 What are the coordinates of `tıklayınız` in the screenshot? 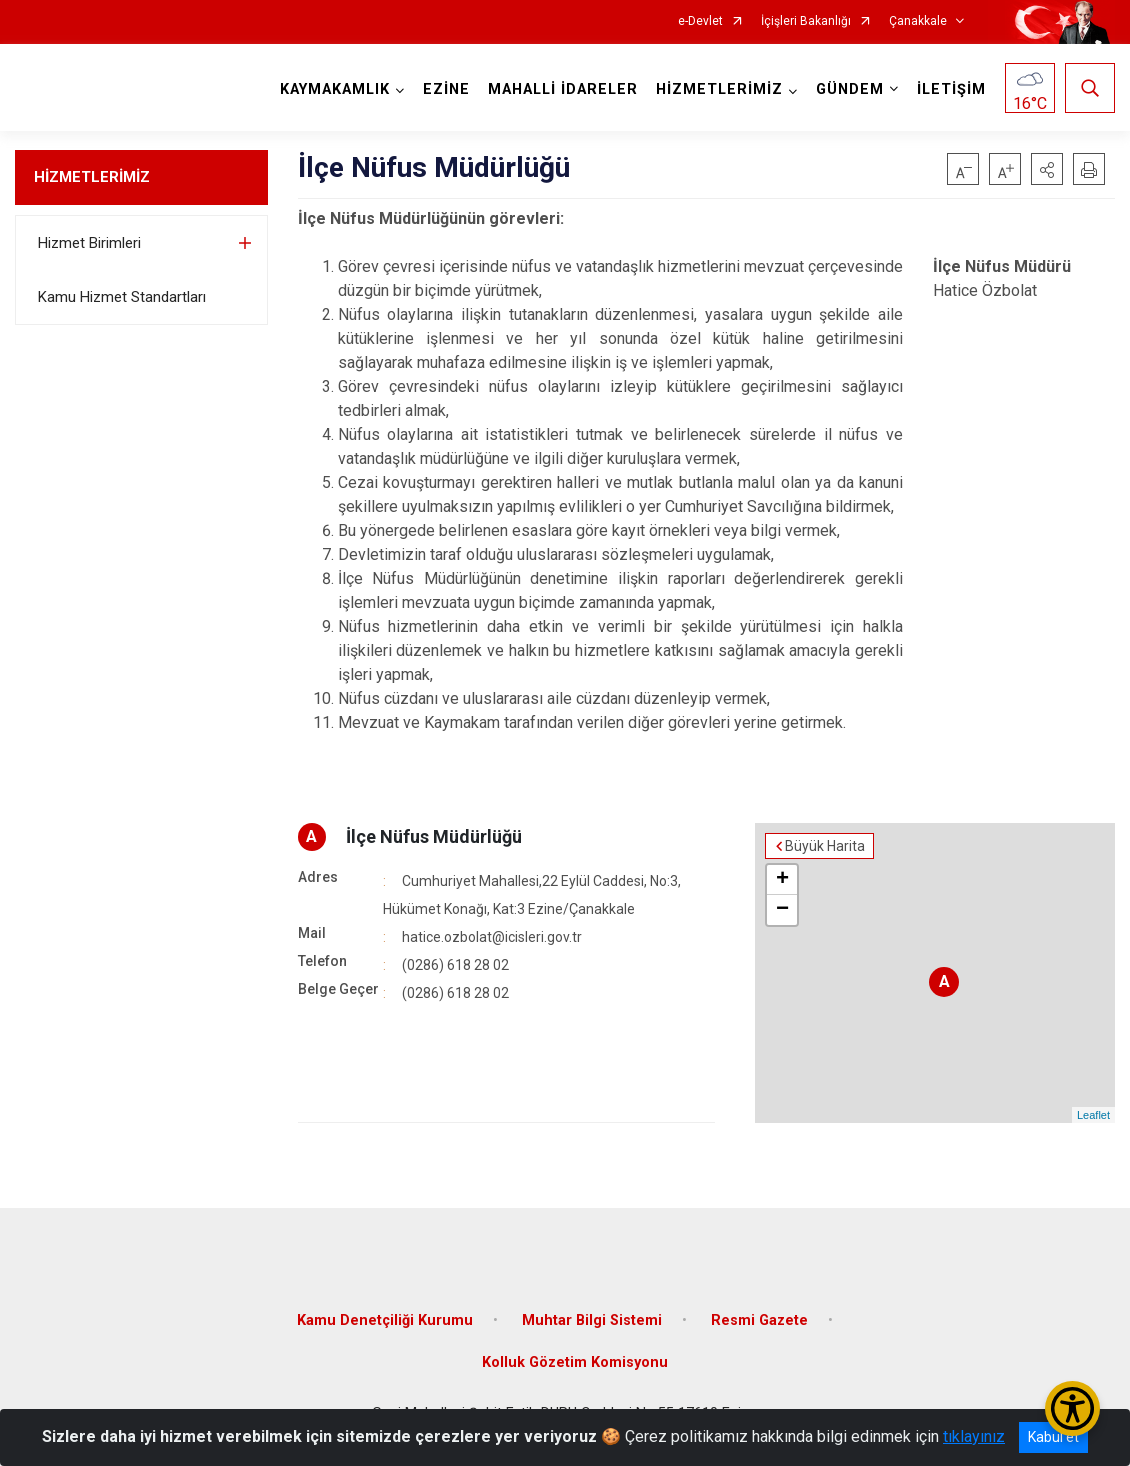 It's located at (974, 1436).